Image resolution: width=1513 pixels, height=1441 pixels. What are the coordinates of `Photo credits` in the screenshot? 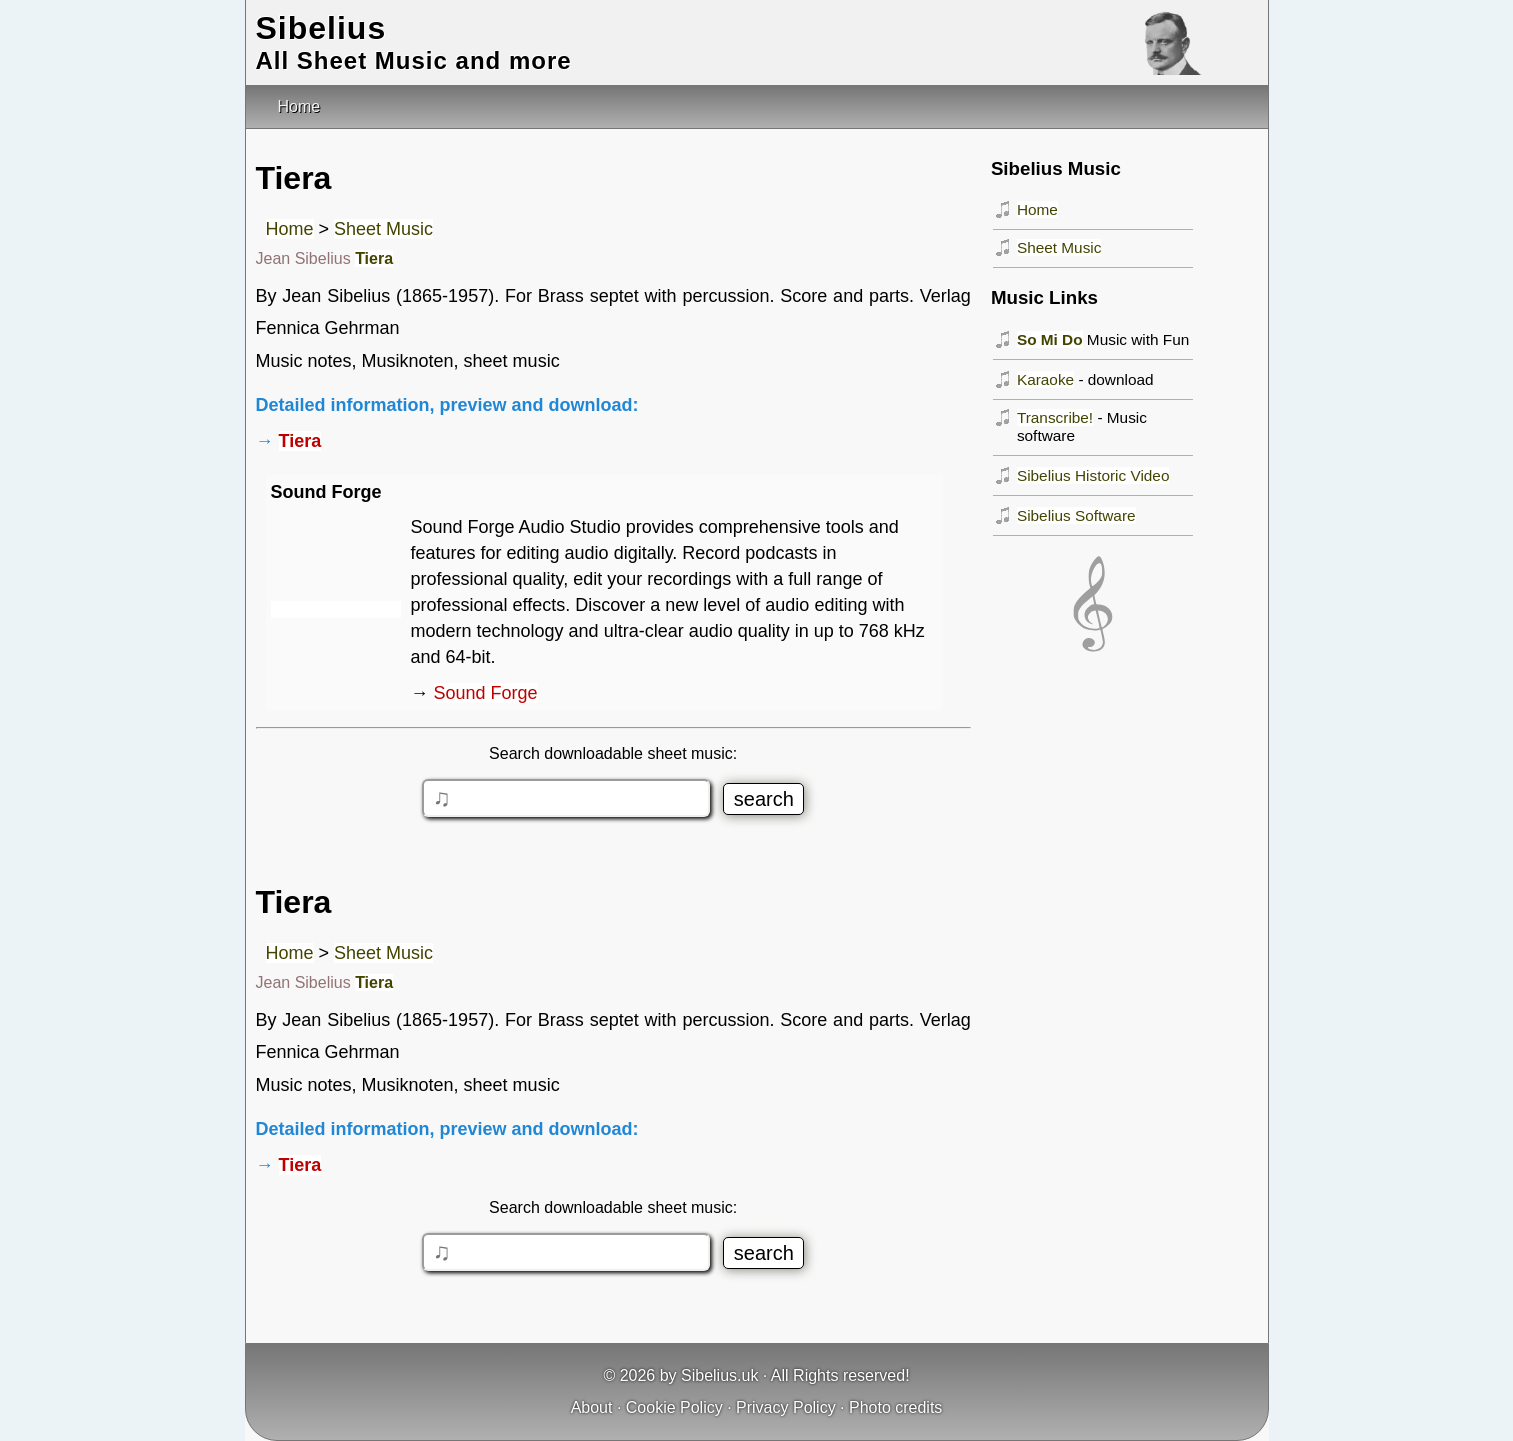 It's located at (895, 1407).